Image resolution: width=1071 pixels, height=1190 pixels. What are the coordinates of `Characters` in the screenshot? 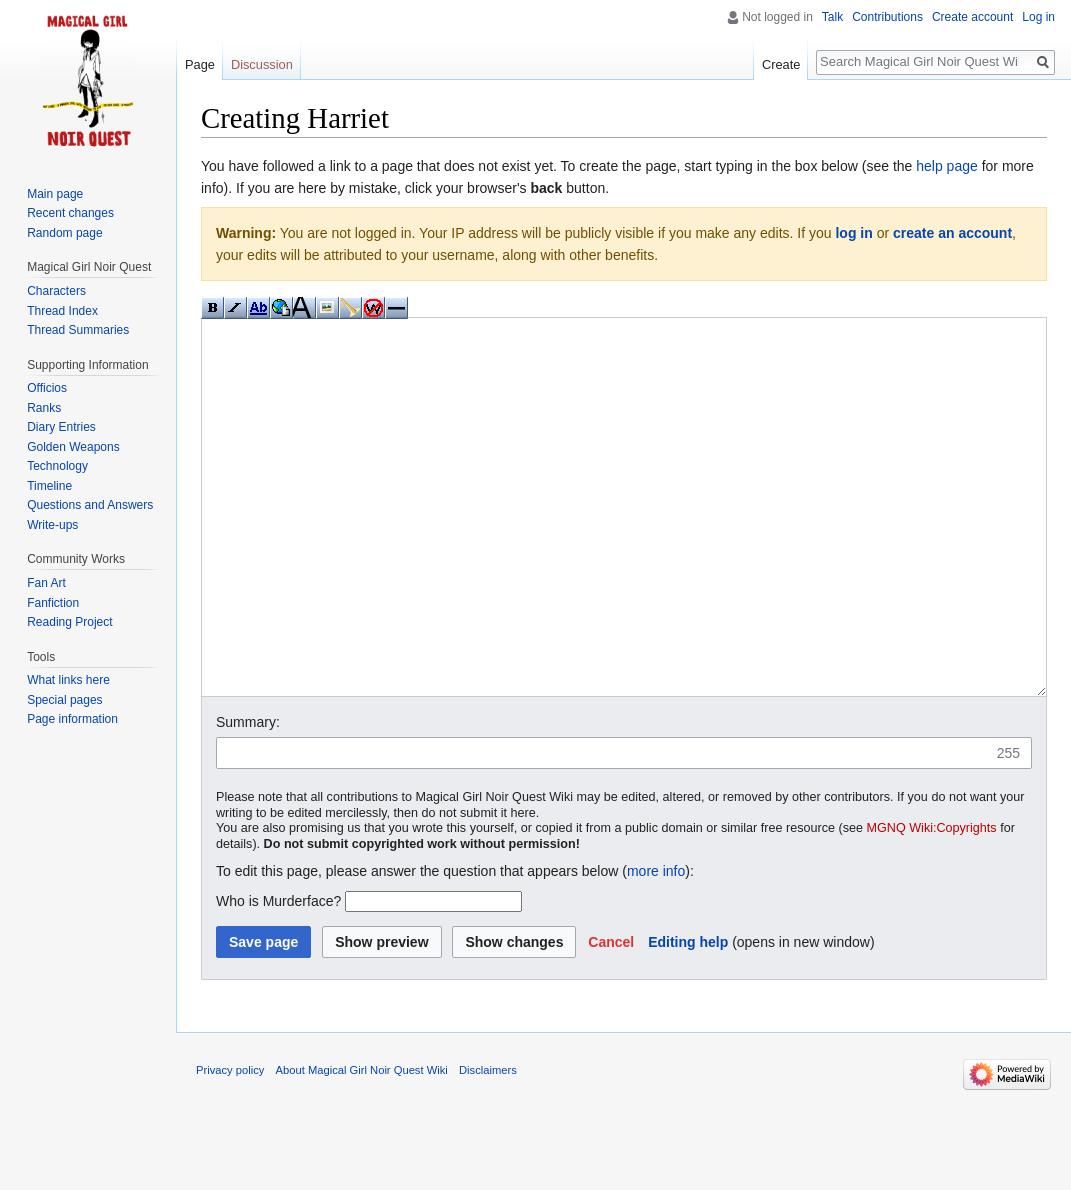 It's located at (56, 291).